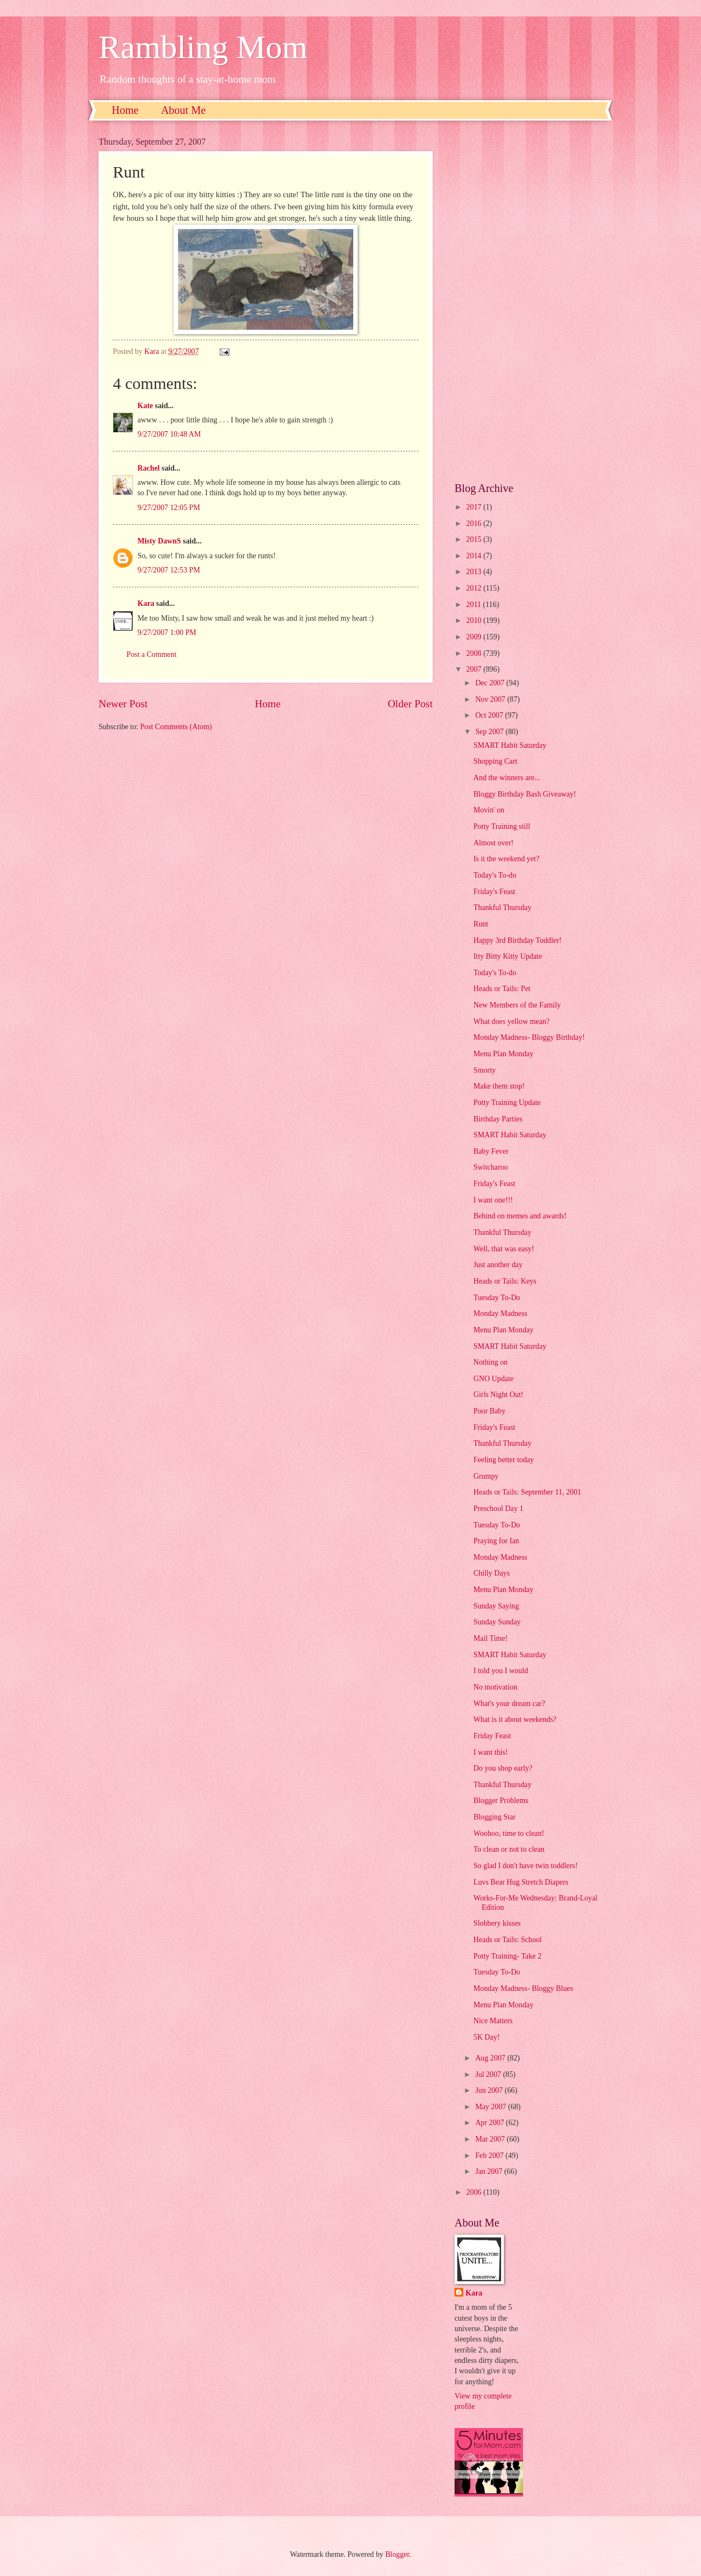  What do you see at coordinates (485, 1476) in the screenshot?
I see `Grumpy` at bounding box center [485, 1476].